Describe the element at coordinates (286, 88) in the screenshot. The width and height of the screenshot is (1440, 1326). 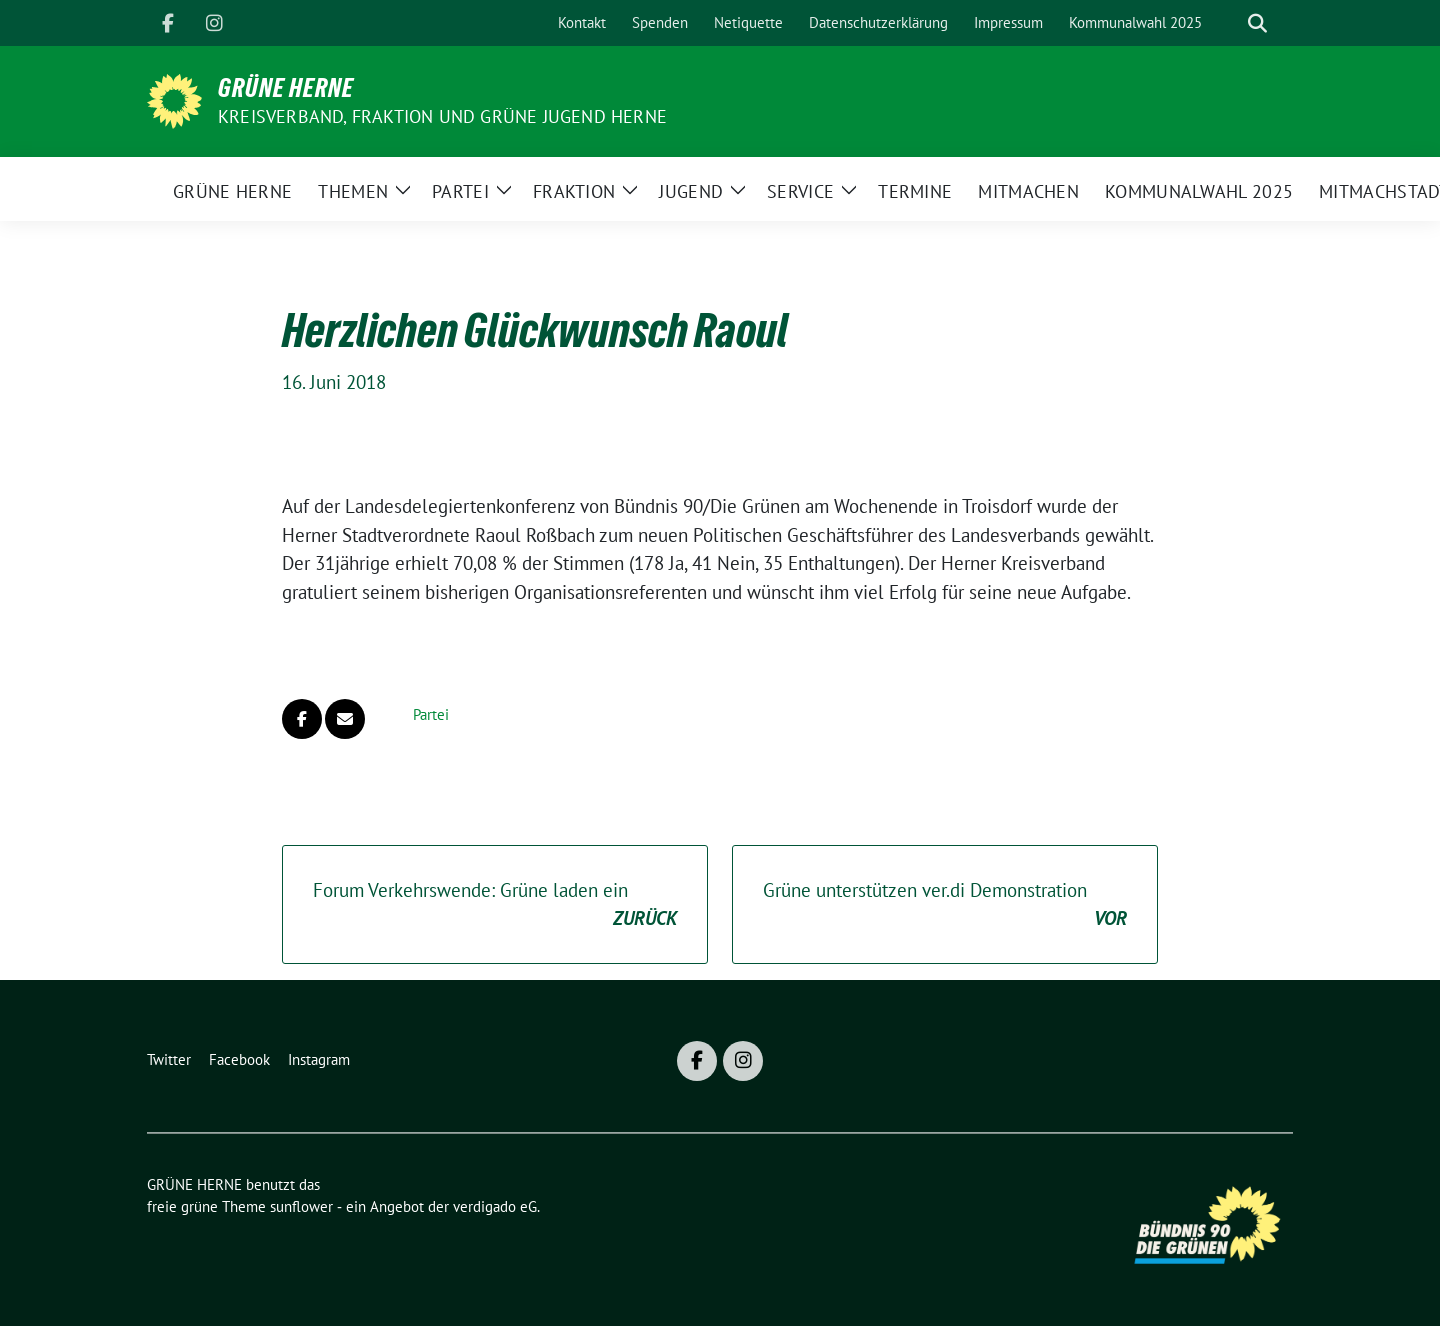
I see `GRÜNE HERNE` at that location.